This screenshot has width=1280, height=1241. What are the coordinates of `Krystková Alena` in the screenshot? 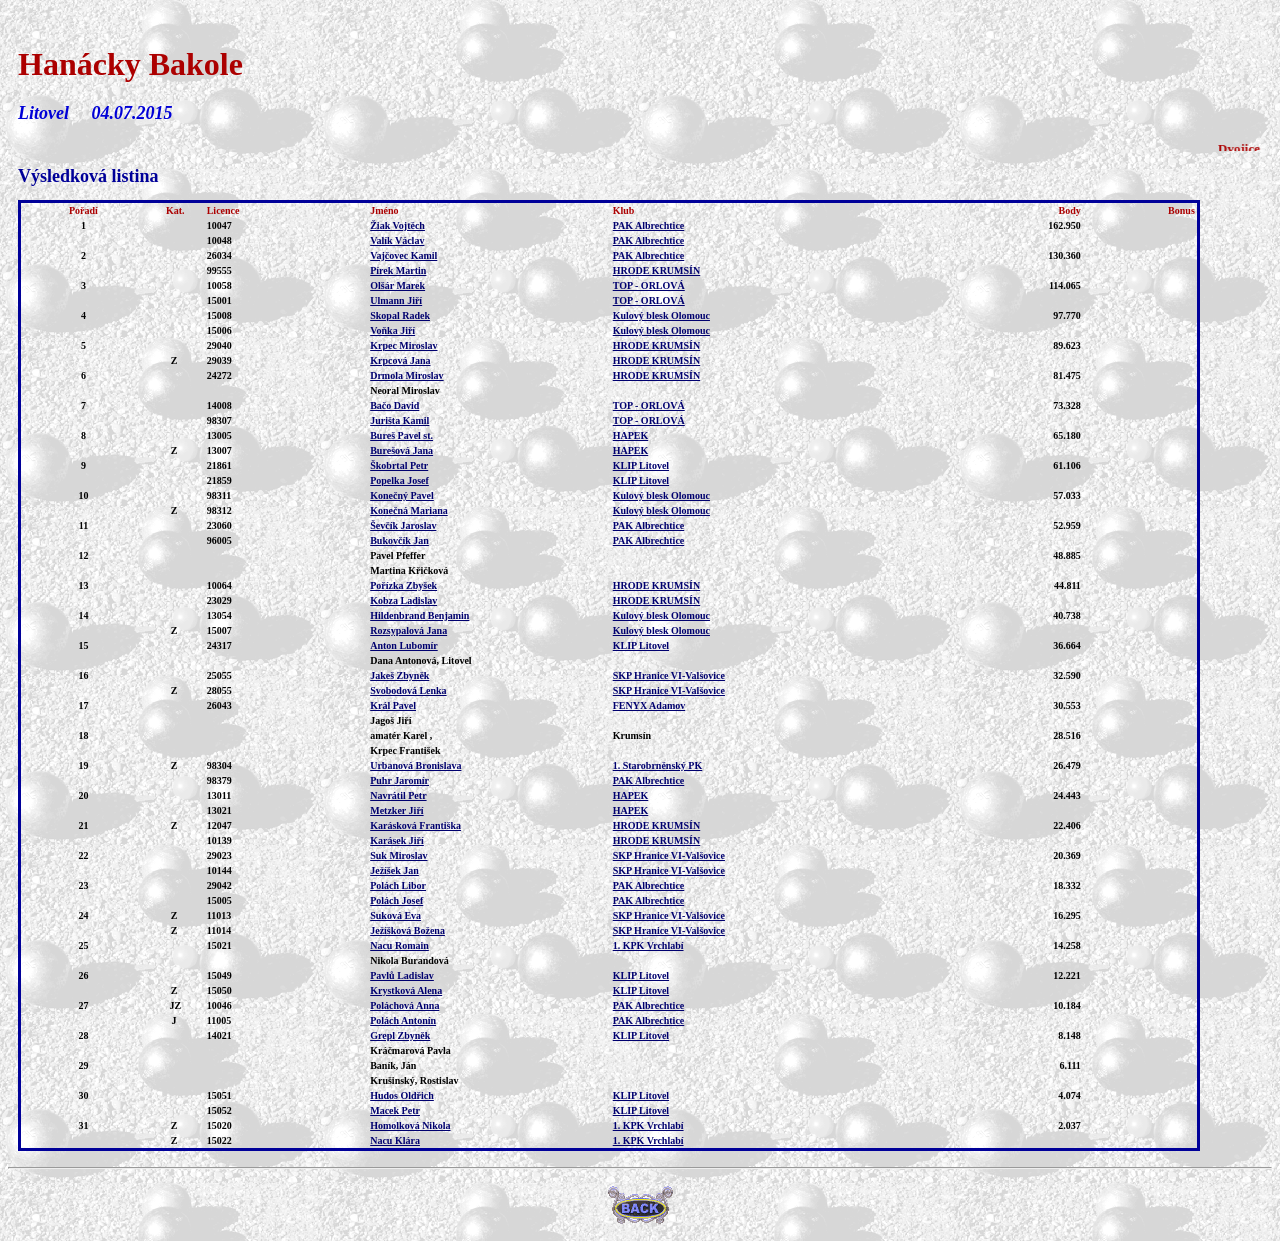 It's located at (406, 990).